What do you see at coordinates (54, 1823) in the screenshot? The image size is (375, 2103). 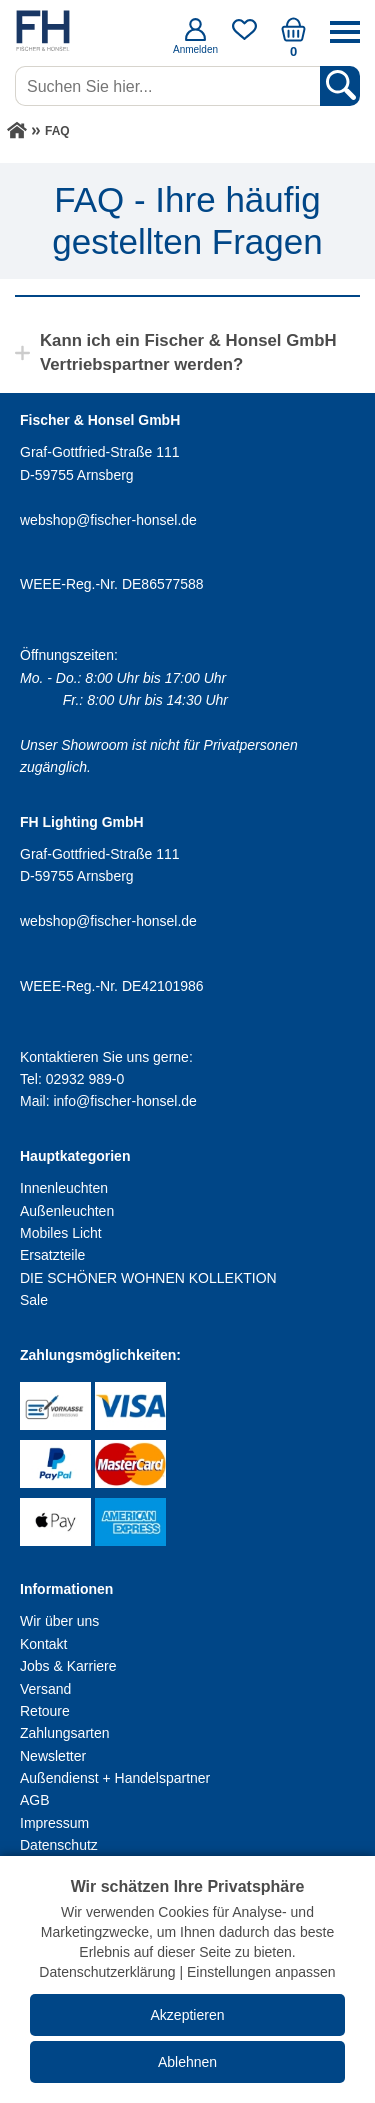 I see `Impressum` at bounding box center [54, 1823].